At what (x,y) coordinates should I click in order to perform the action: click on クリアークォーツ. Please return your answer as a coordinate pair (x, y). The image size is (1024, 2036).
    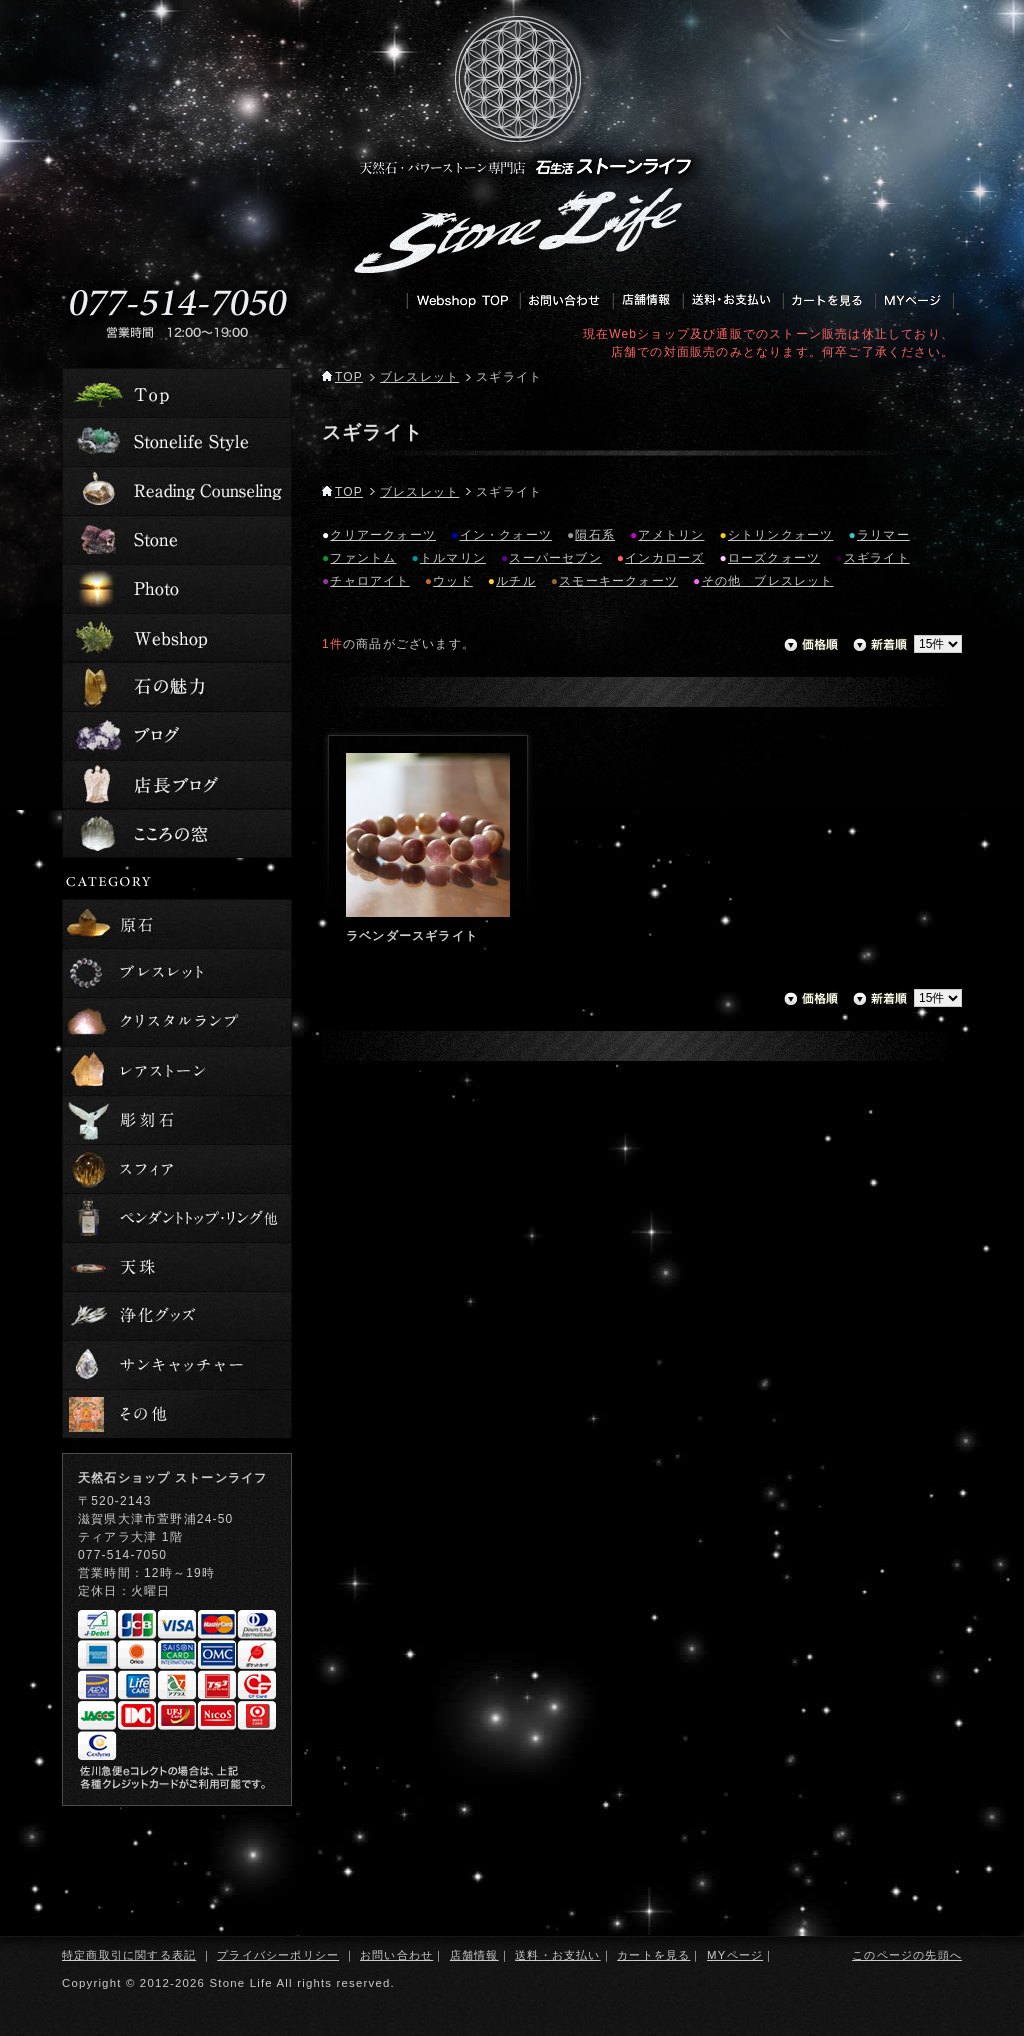
    Looking at the image, I should click on (383, 535).